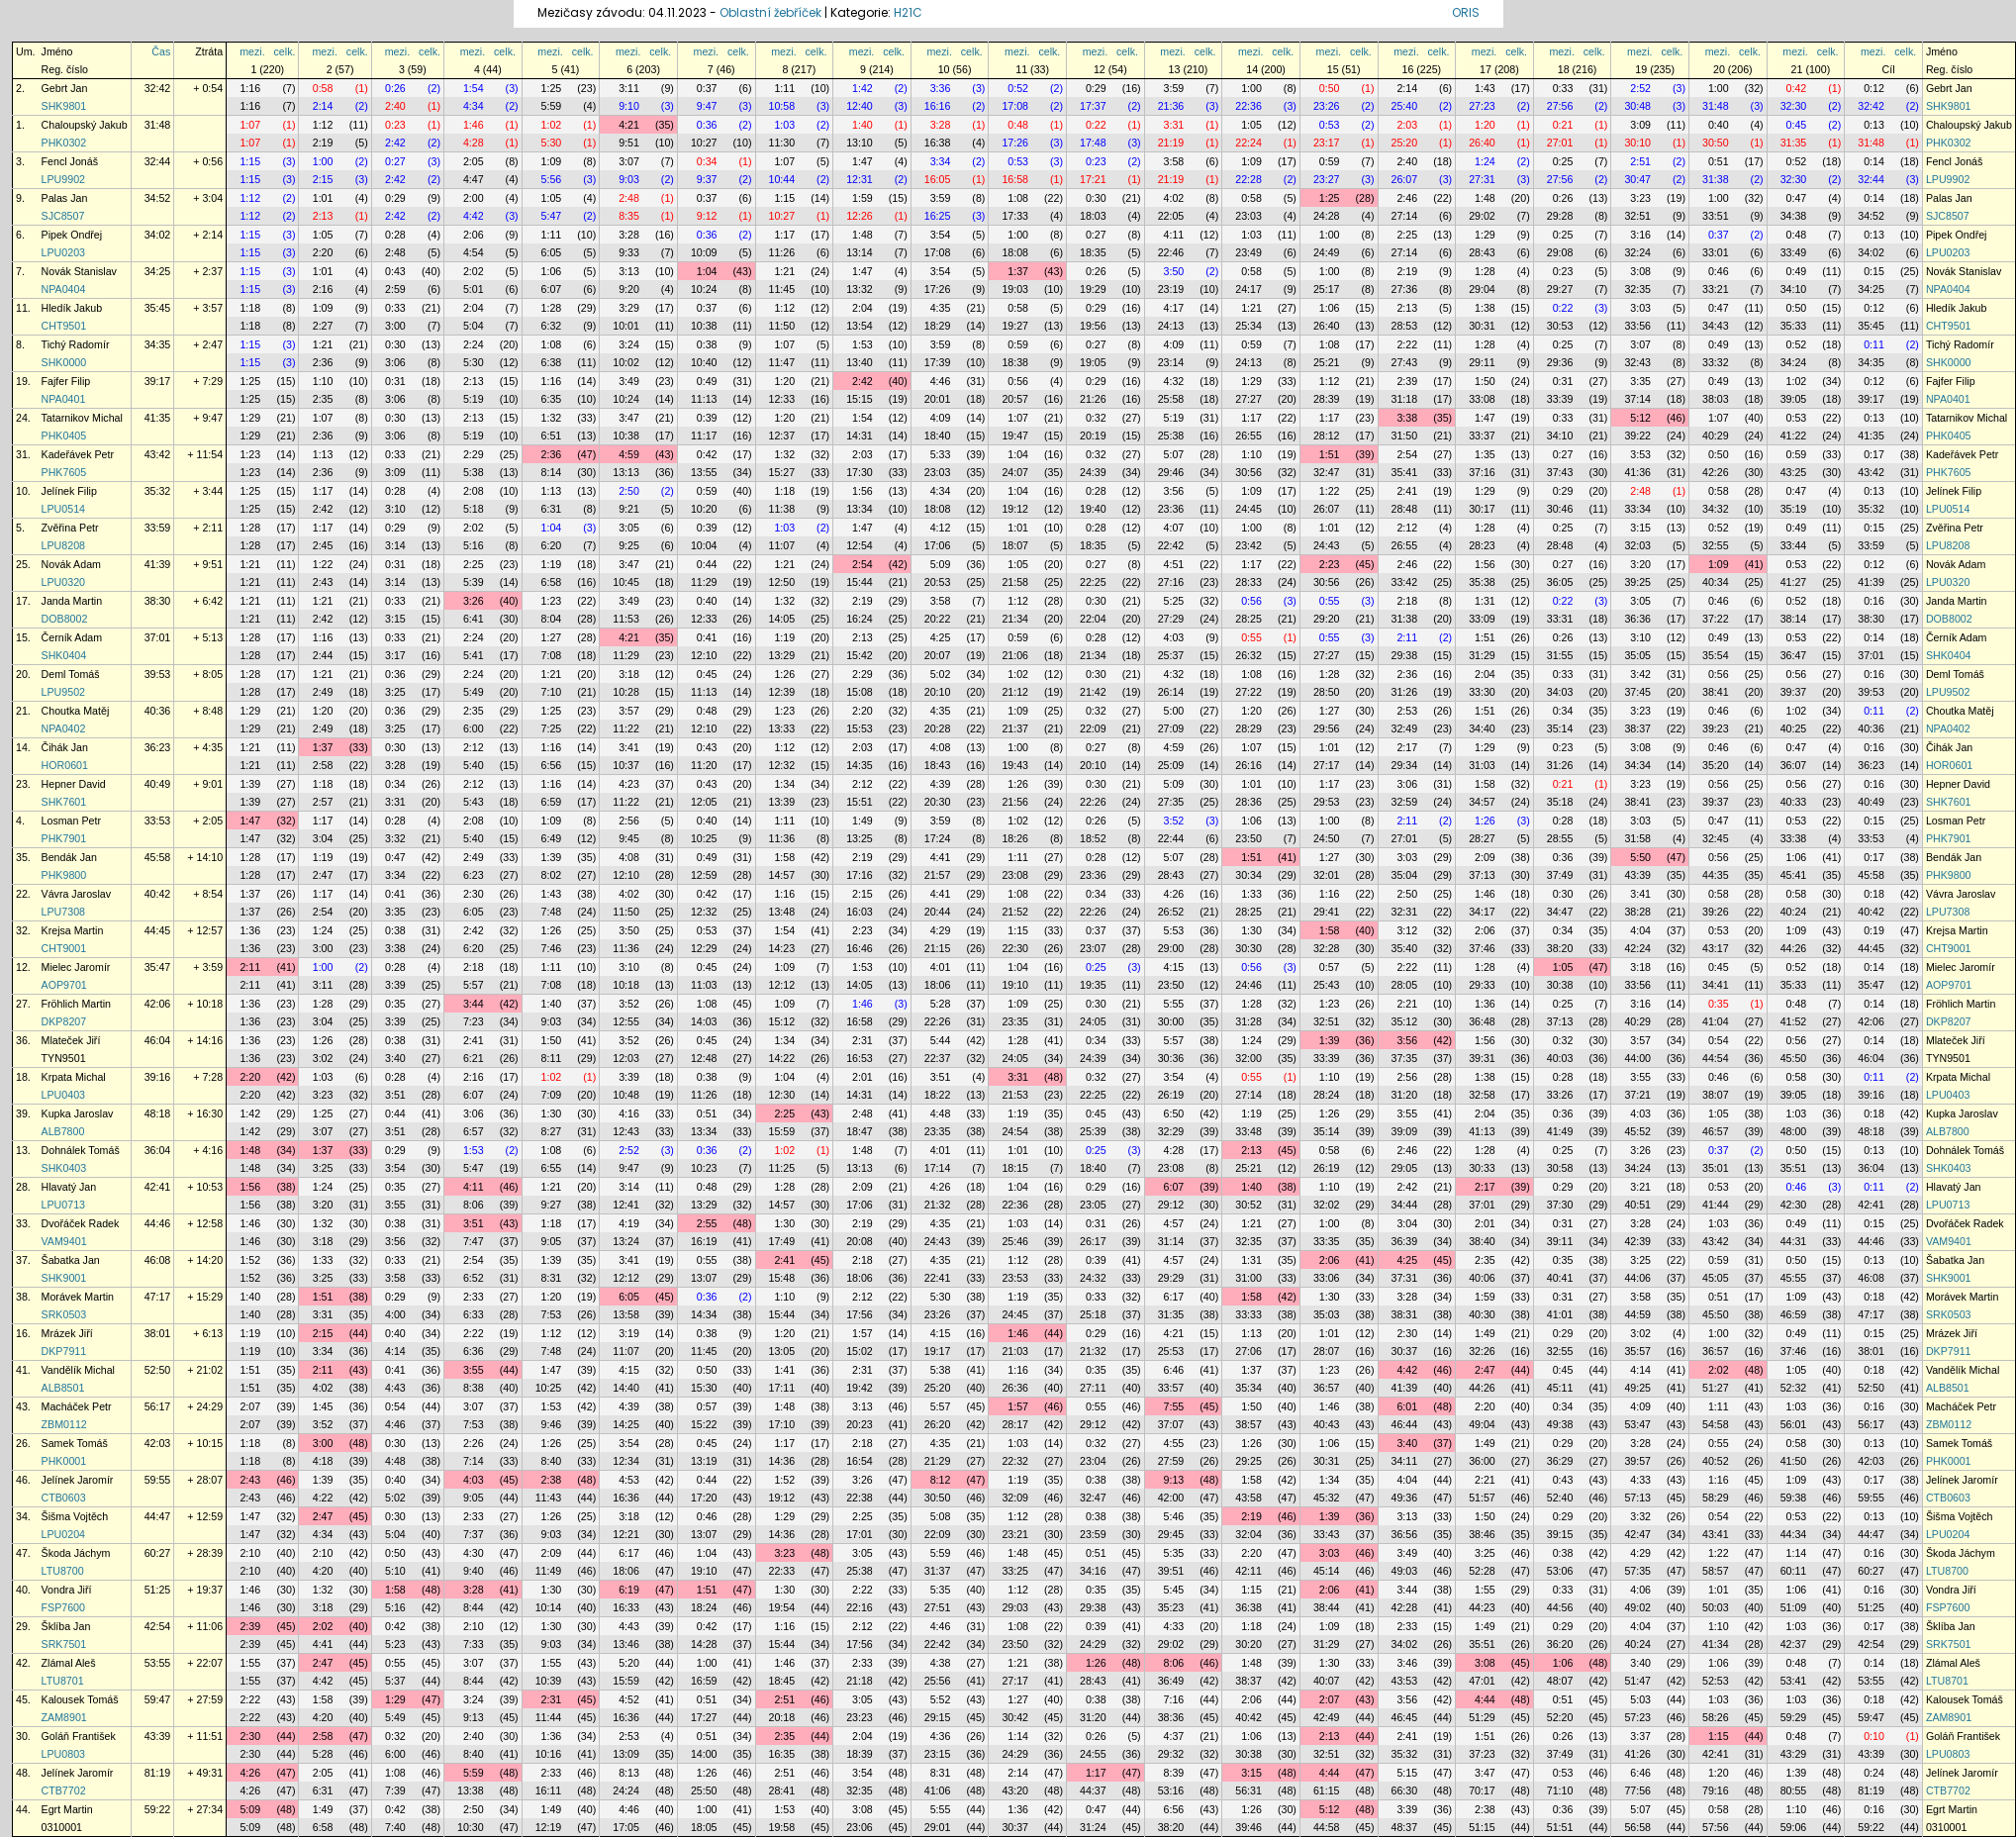 Image resolution: width=2016 pixels, height=1837 pixels. What do you see at coordinates (629, 289) in the screenshot?
I see `9:20` at bounding box center [629, 289].